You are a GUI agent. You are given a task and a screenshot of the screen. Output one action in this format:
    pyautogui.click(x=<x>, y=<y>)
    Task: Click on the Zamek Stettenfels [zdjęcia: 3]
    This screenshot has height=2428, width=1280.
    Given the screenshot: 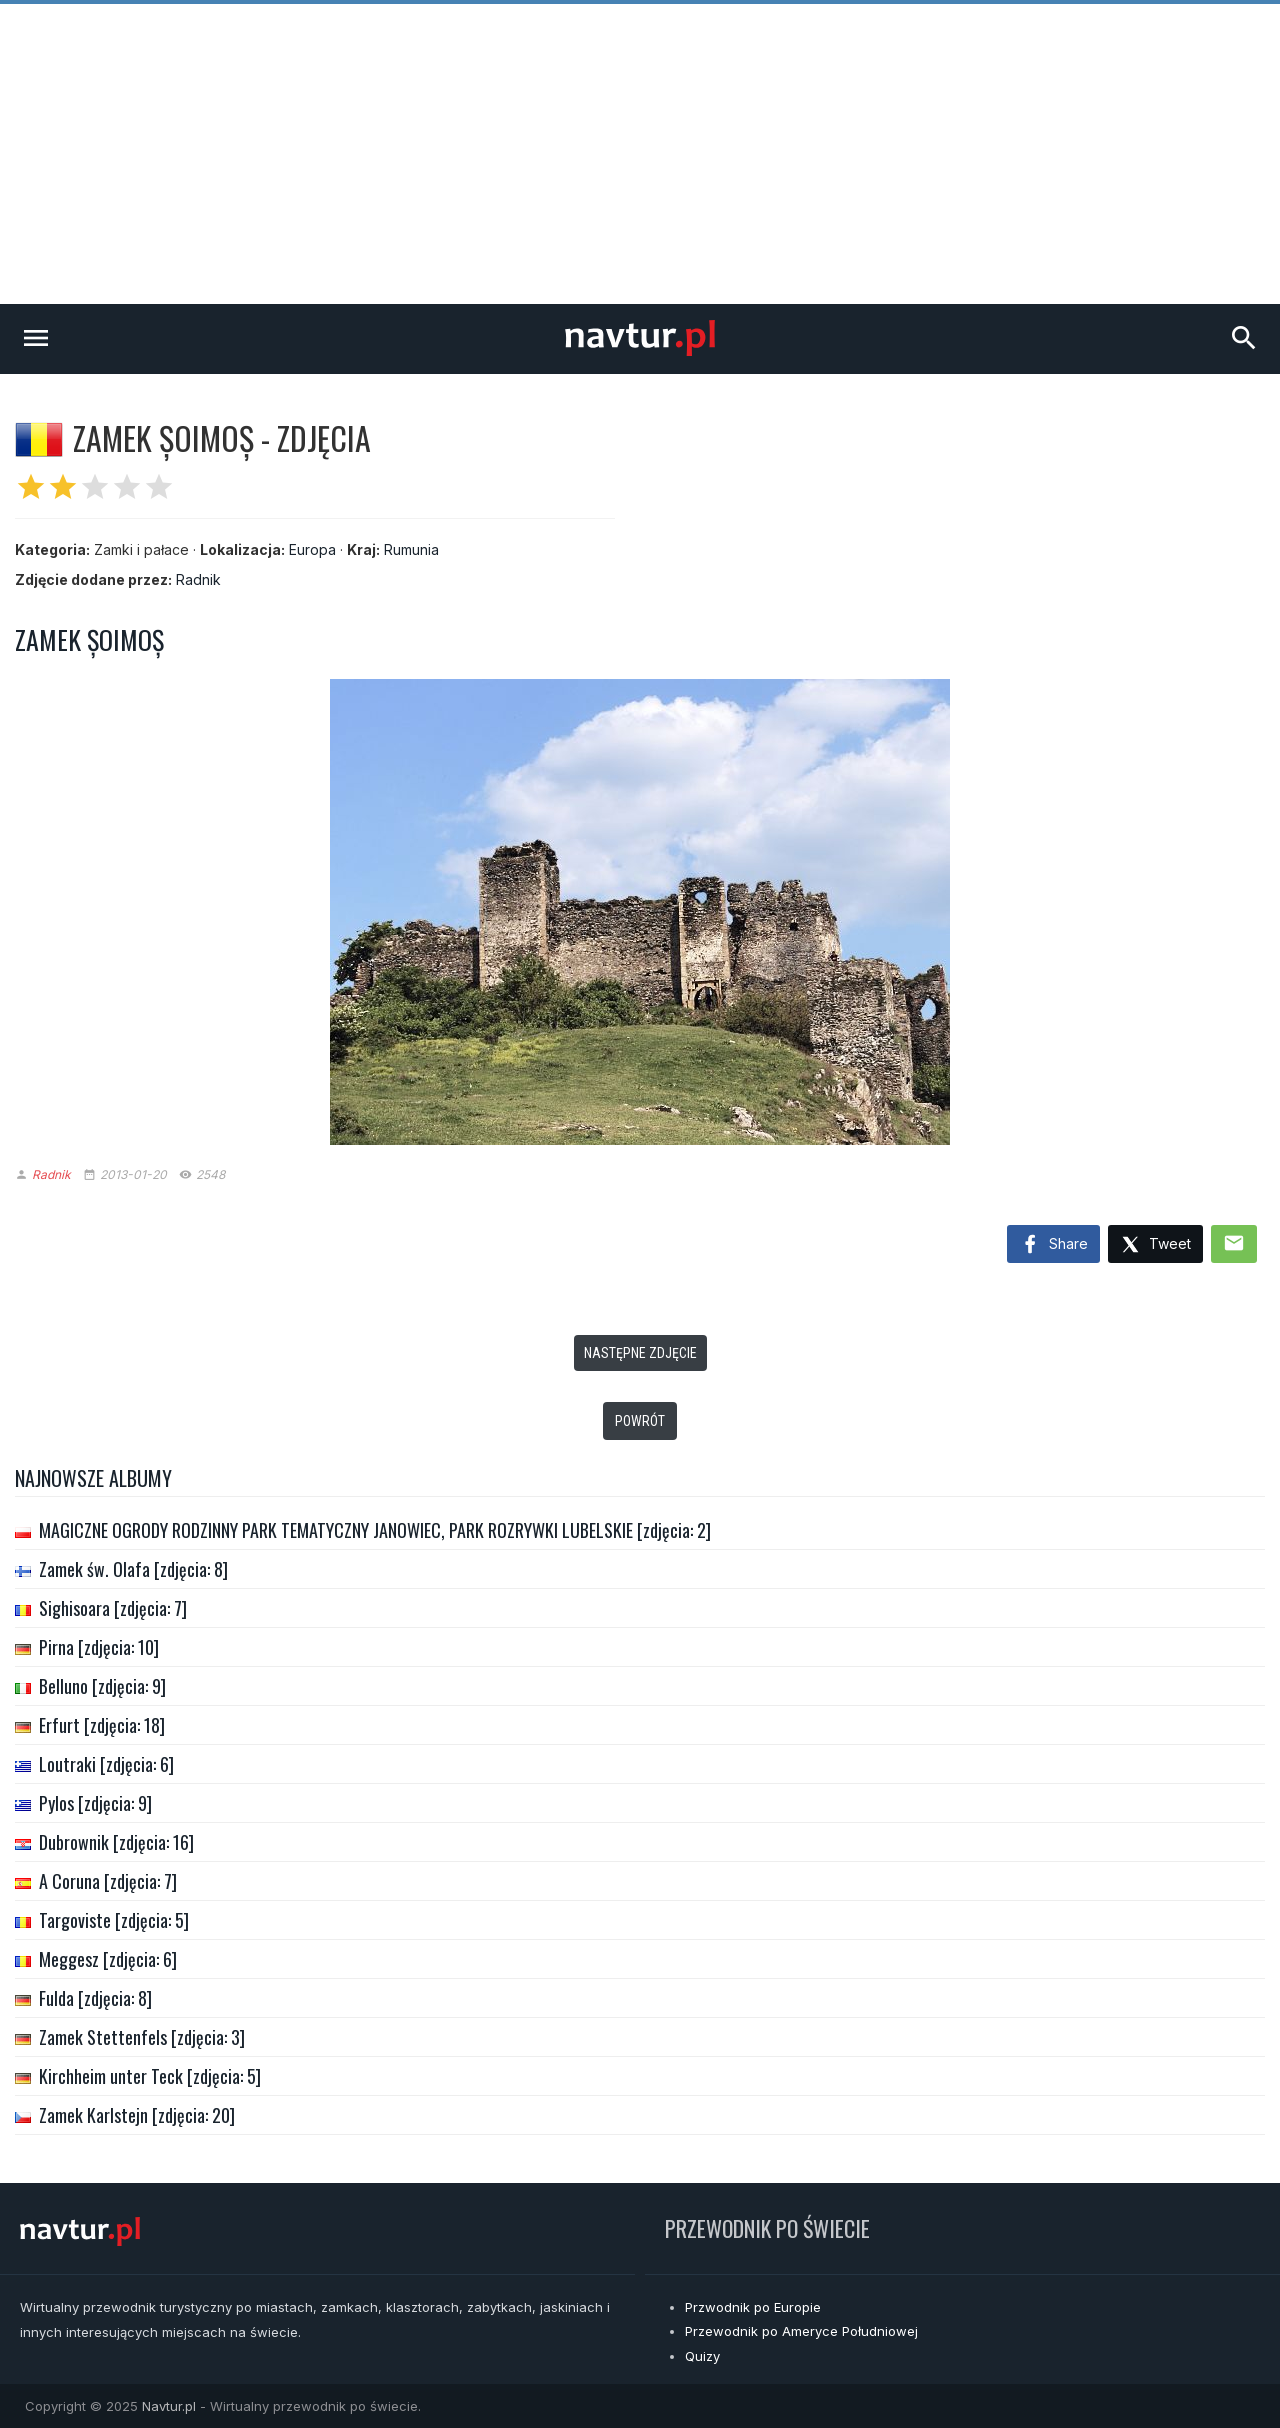 What is the action you would take?
    pyautogui.click(x=142, y=2037)
    